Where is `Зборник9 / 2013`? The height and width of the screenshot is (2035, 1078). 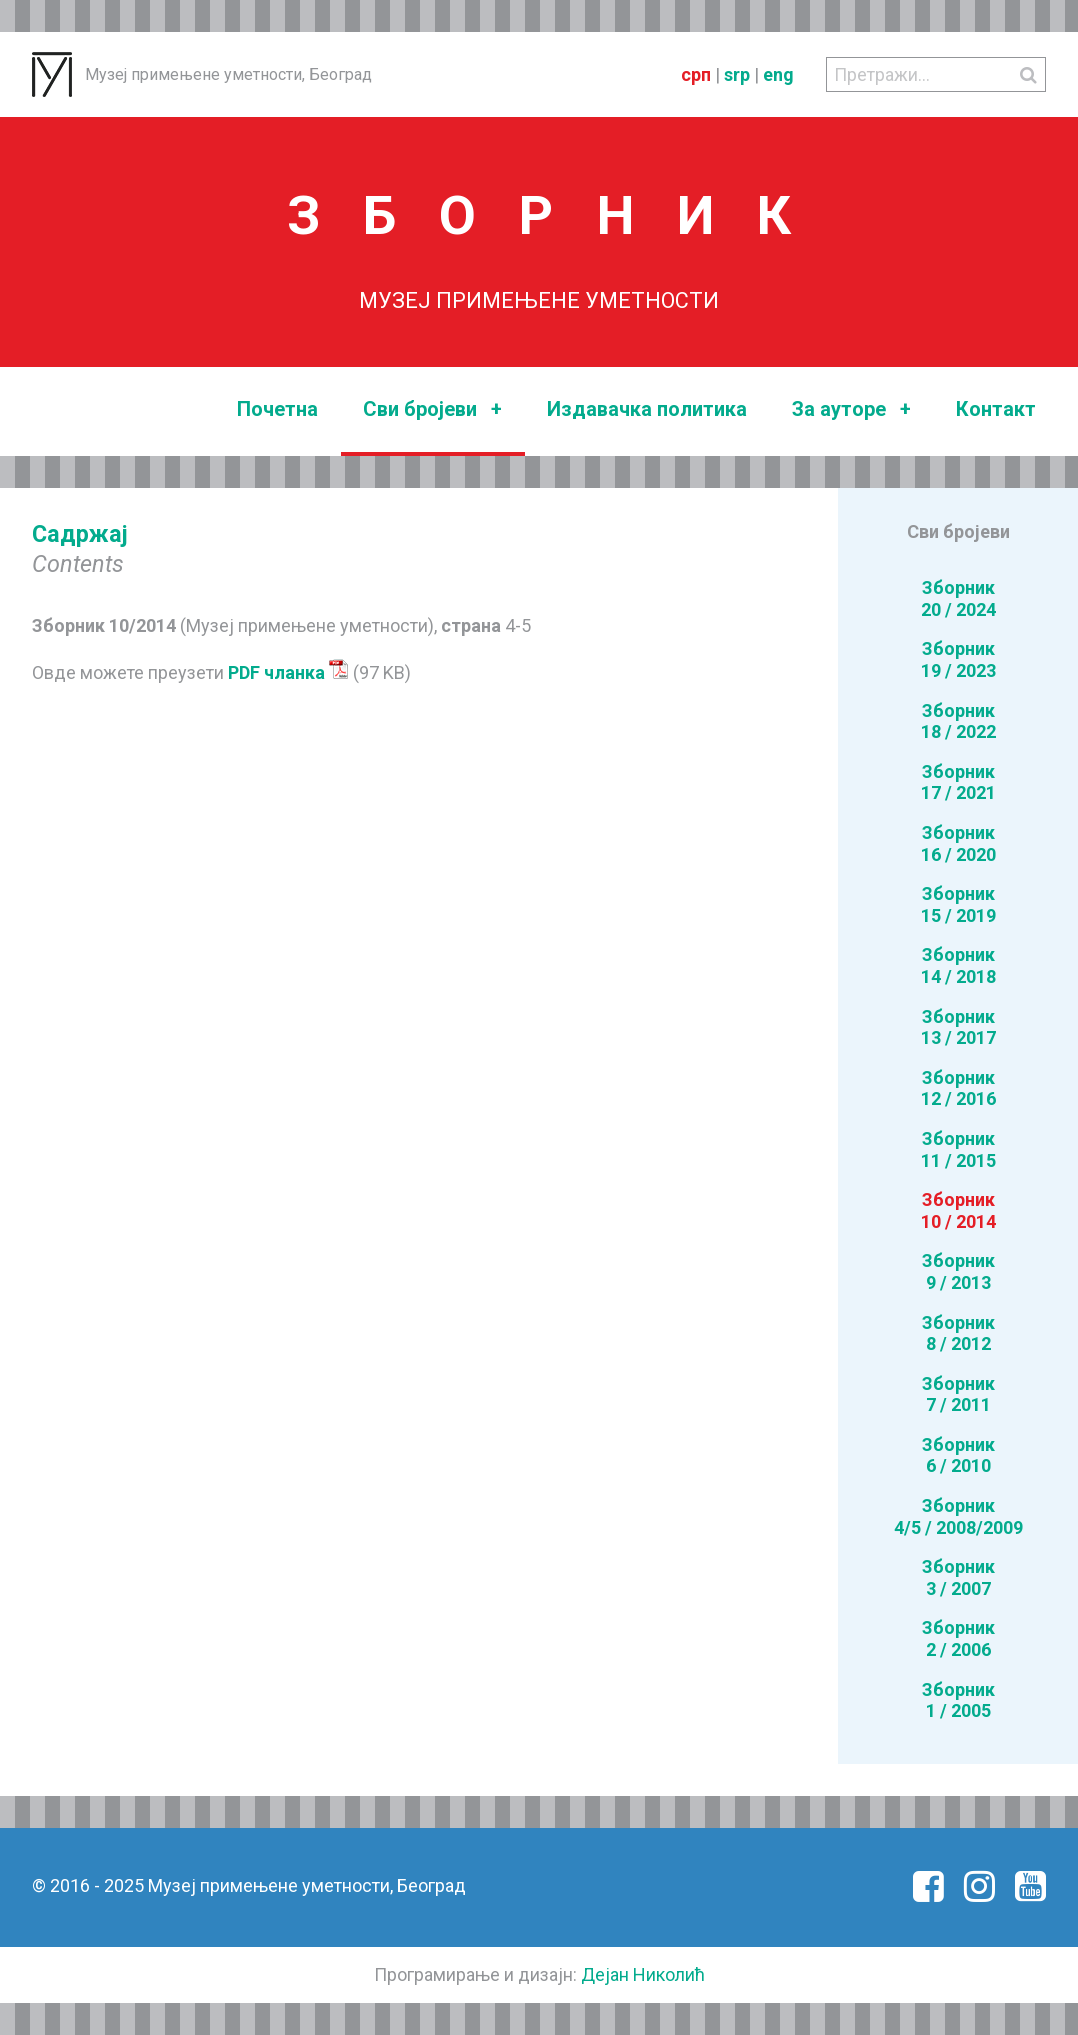
Зборник9 / 2013 is located at coordinates (958, 1271).